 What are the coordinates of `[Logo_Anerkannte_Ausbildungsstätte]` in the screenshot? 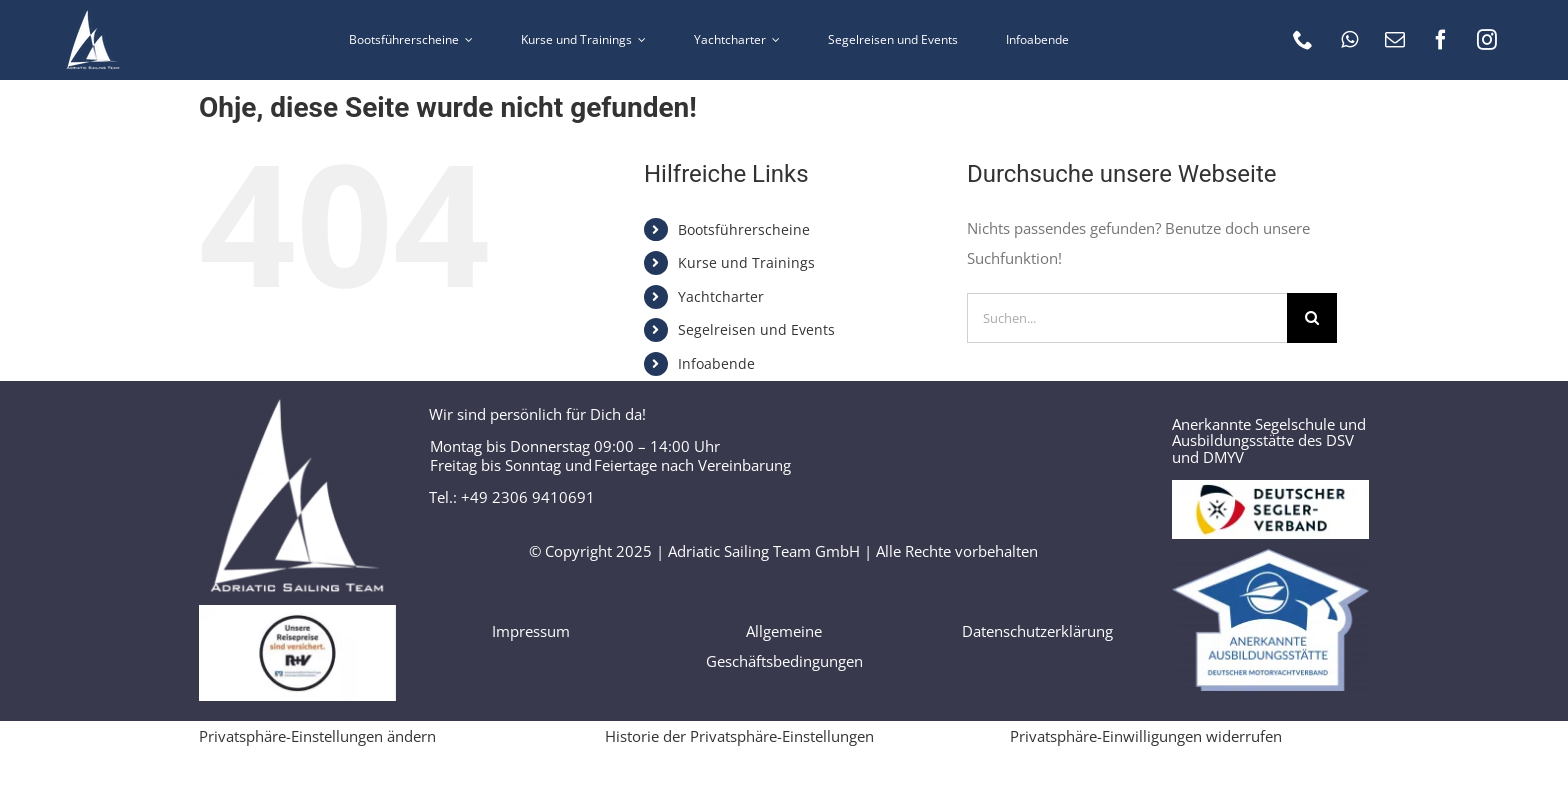 It's located at (1270, 556).